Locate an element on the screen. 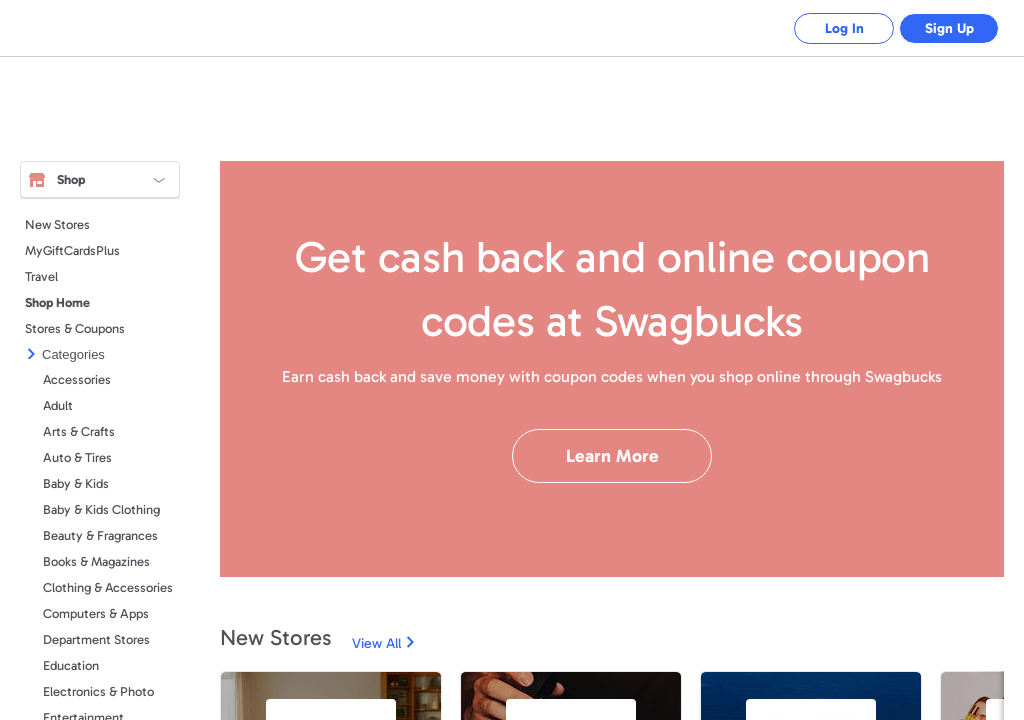  Baby & Kids is located at coordinates (76, 483).